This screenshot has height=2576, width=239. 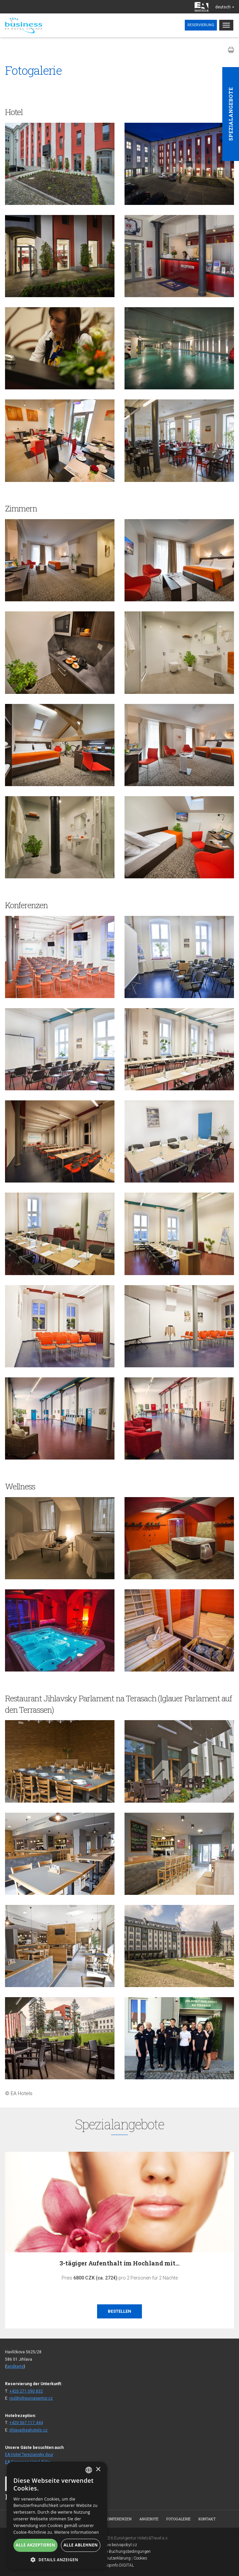 I want to click on Topinfo DIGITAL, so click(x=119, y=2565).